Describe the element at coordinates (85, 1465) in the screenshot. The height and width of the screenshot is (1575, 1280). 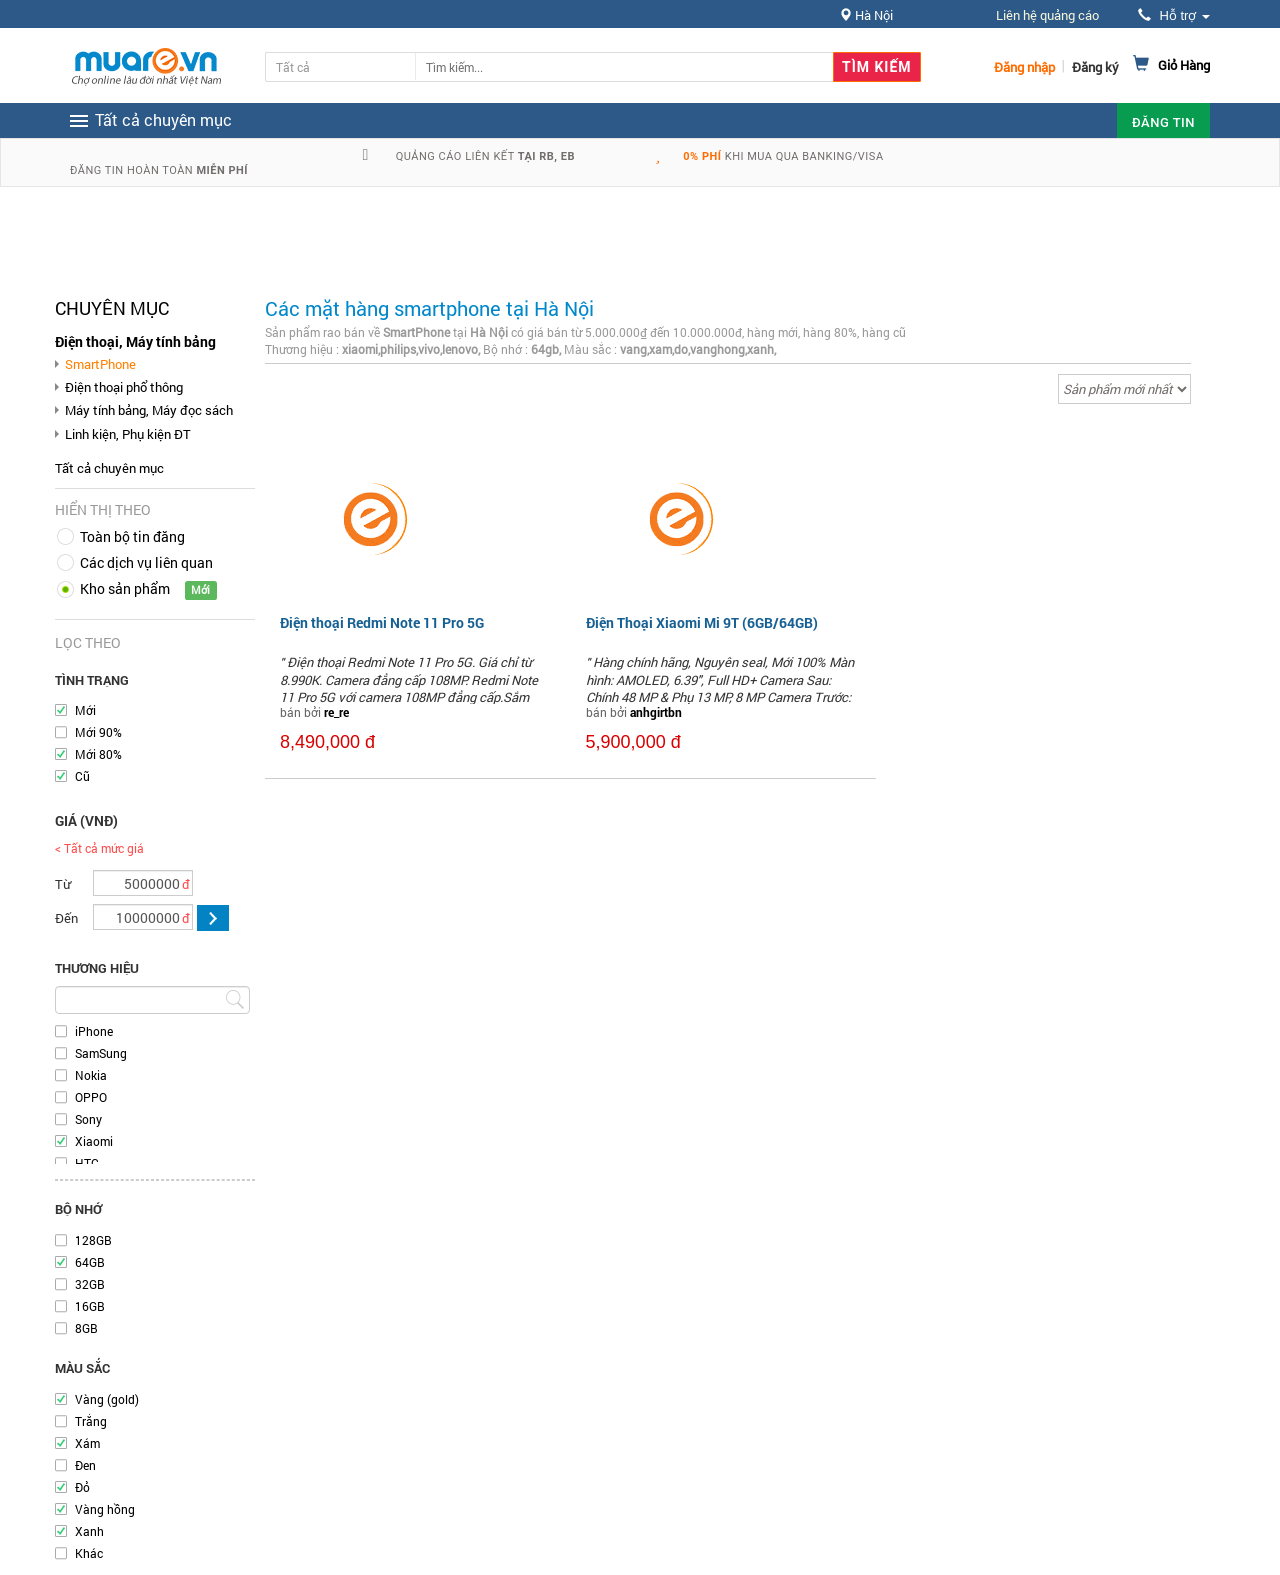
I see `Đen` at that location.